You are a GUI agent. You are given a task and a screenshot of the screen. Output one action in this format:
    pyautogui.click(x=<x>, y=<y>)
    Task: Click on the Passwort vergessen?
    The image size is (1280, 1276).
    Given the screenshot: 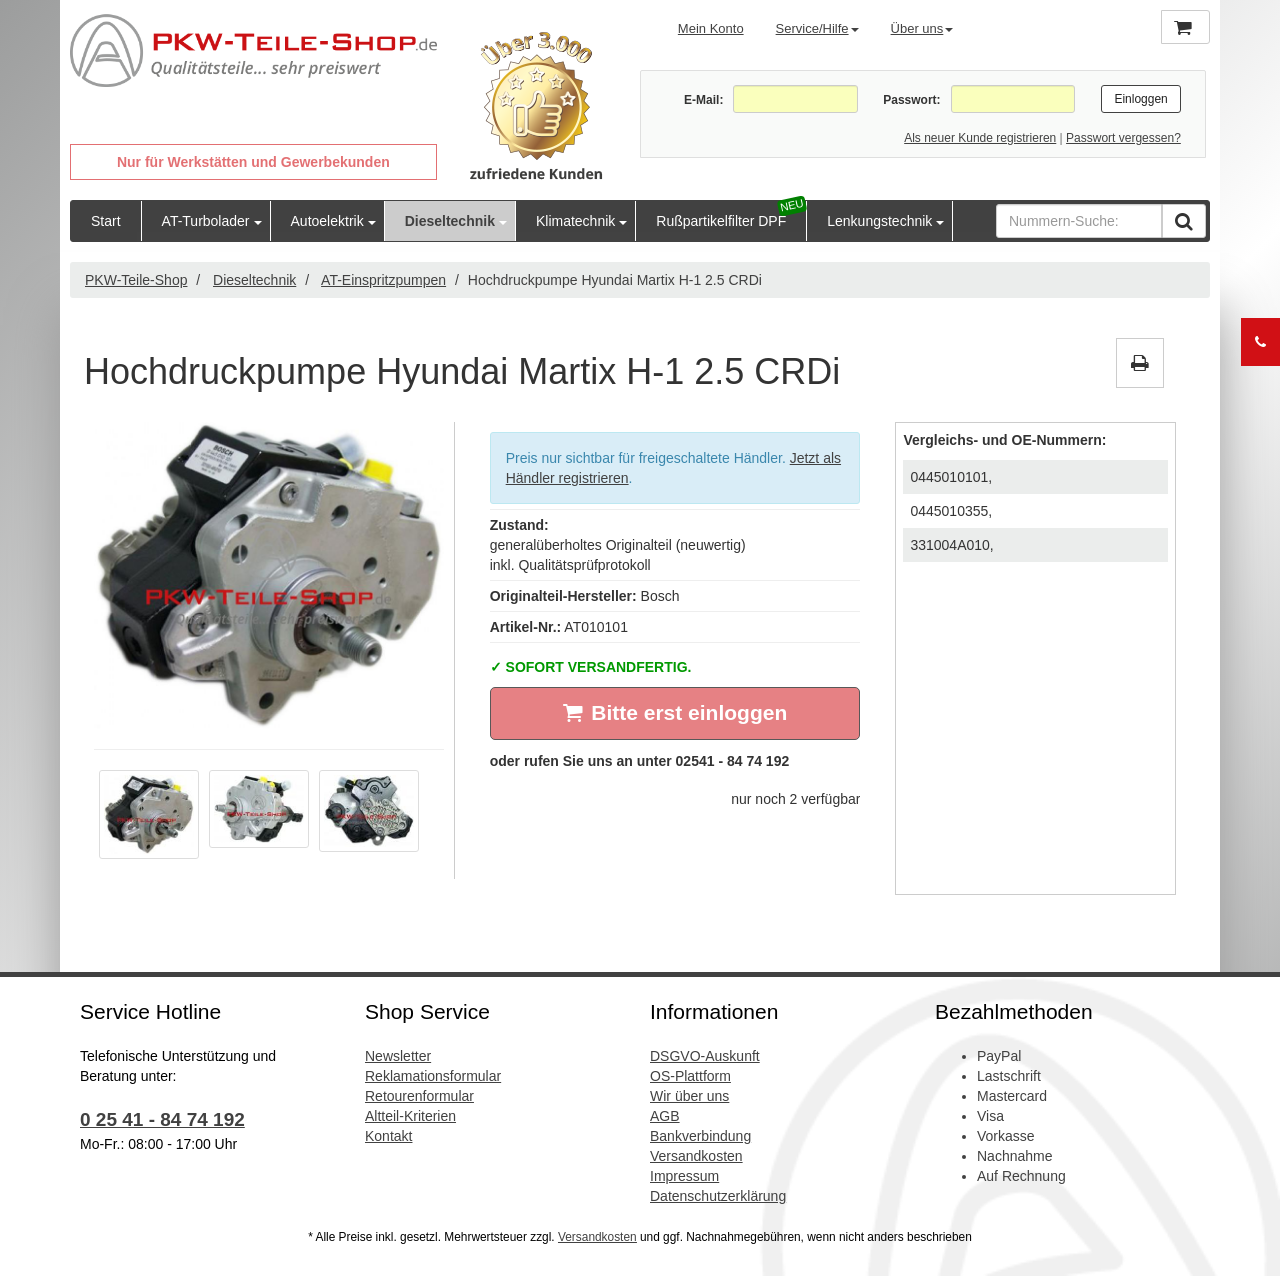 What is the action you would take?
    pyautogui.click(x=1123, y=138)
    